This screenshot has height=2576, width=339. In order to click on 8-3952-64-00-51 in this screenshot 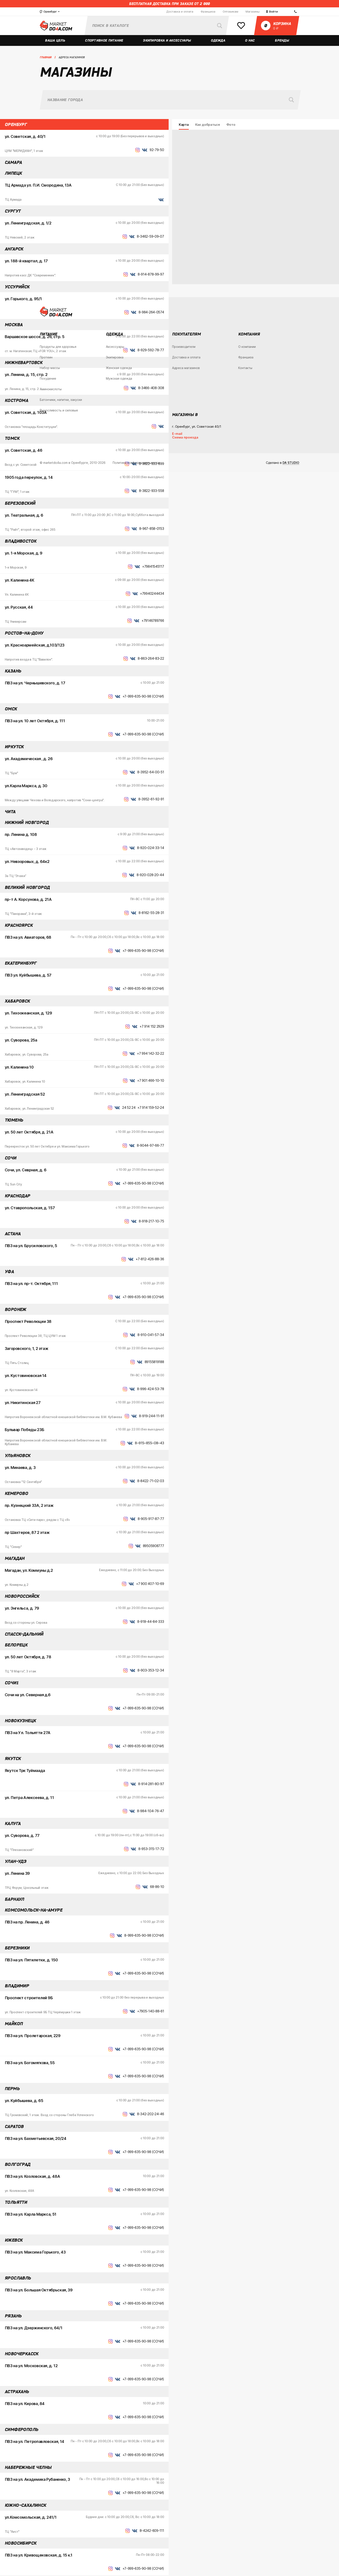, I will do `click(150, 772)`.